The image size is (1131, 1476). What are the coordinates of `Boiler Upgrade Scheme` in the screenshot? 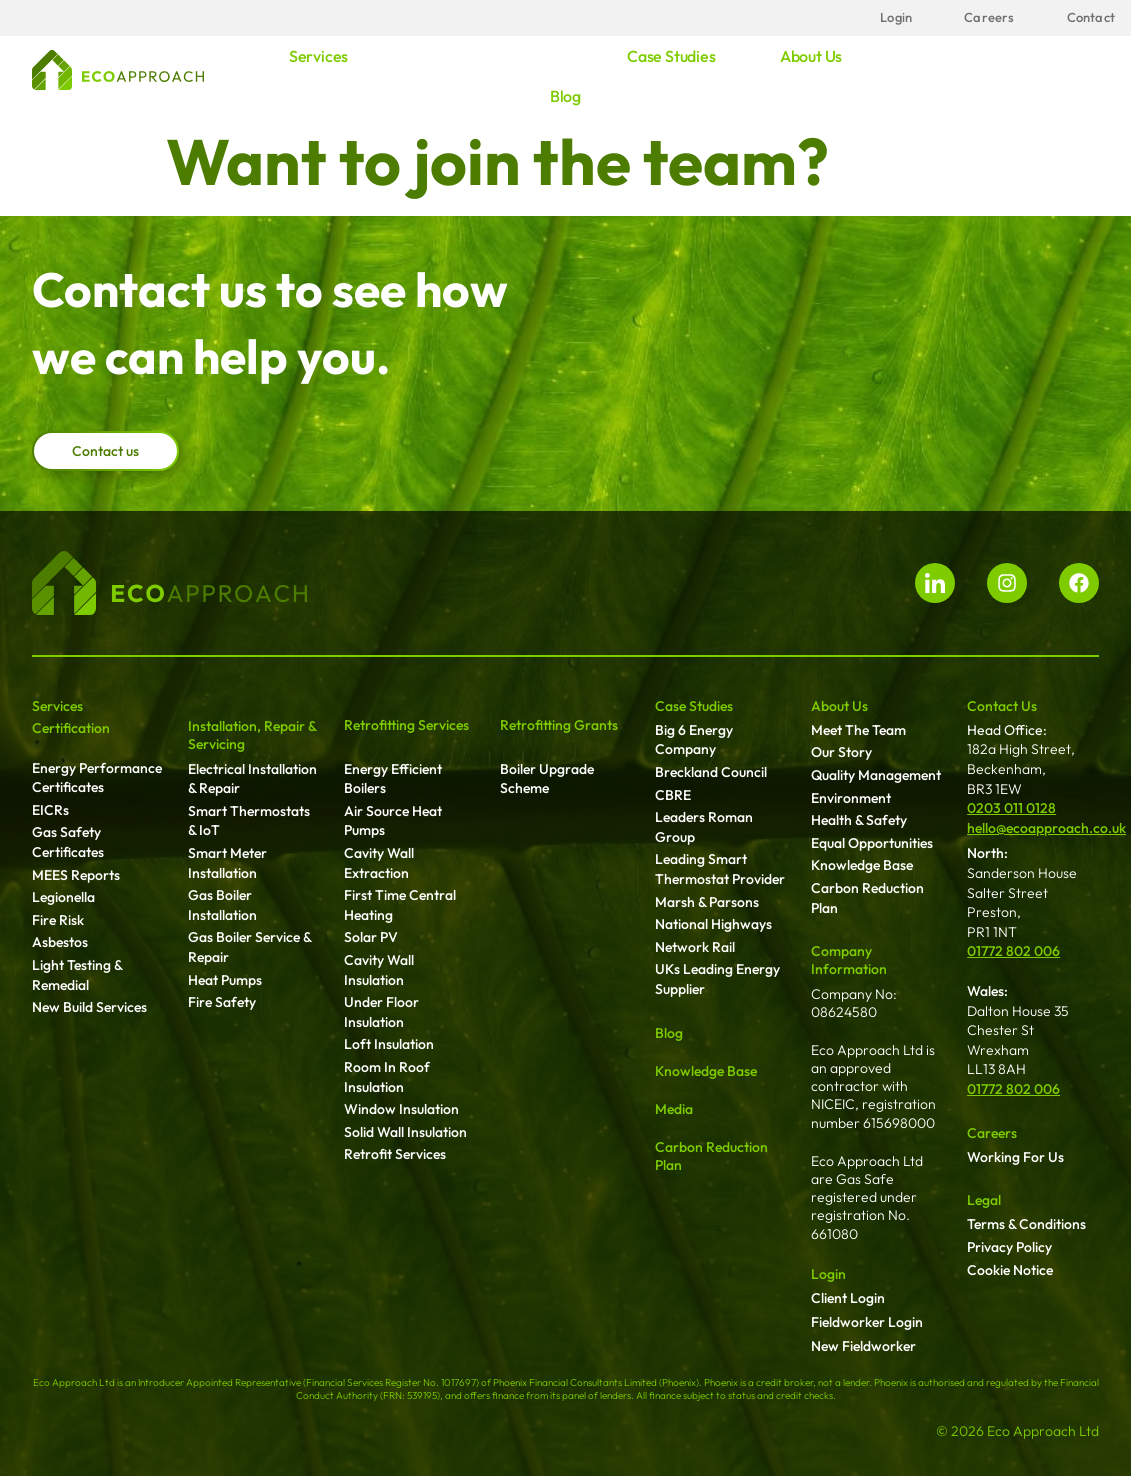 It's located at (547, 779).